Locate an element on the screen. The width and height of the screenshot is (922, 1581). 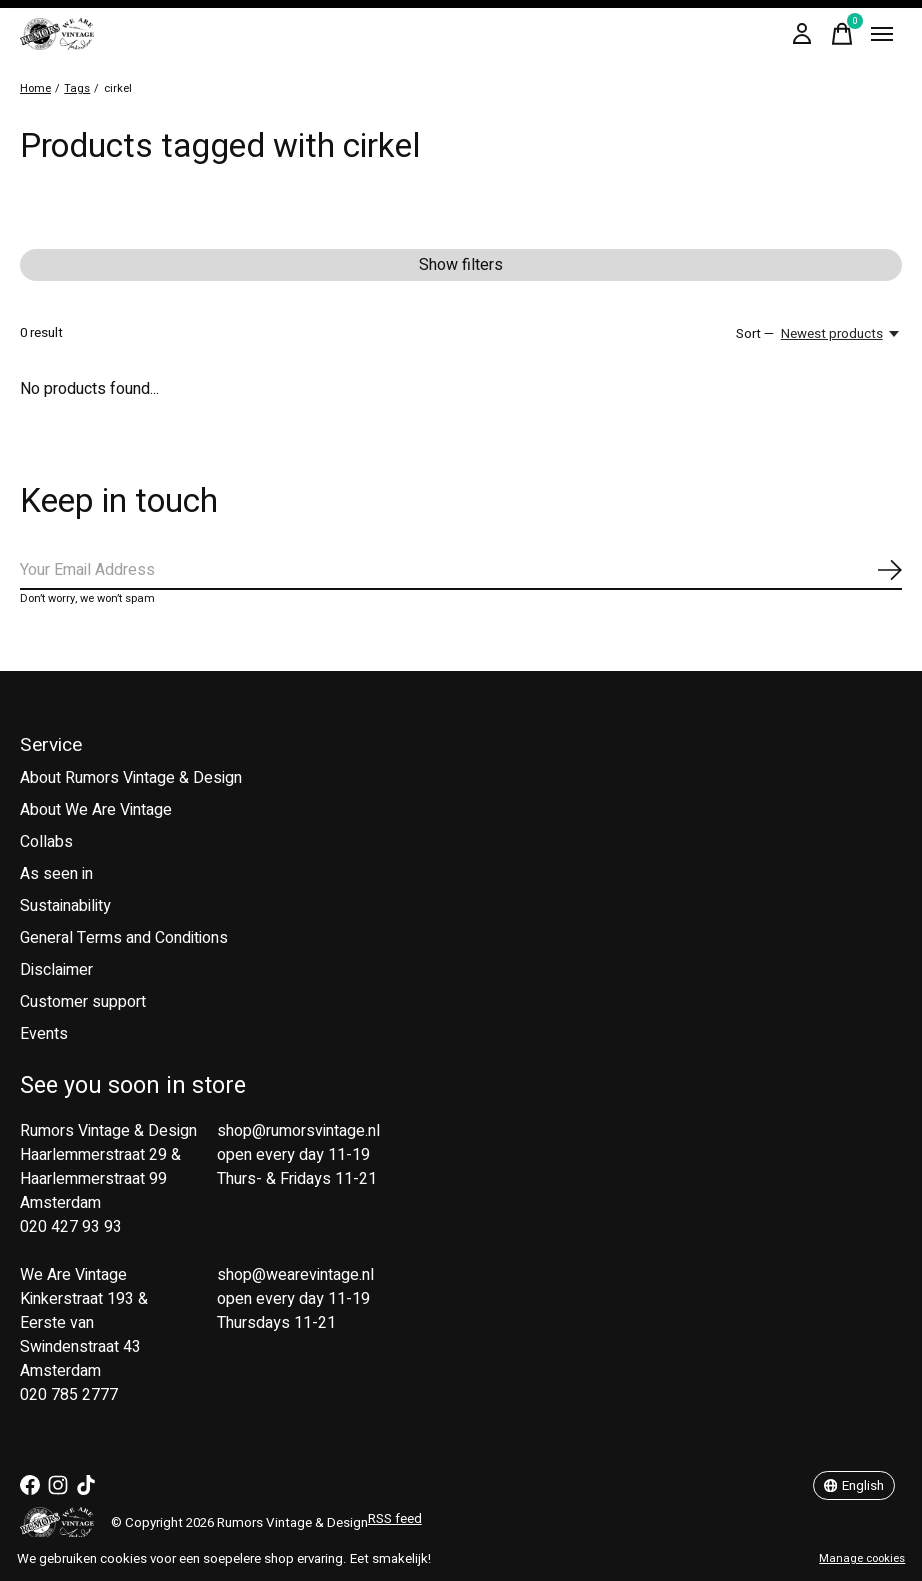
[Email] is located at coordinates (461, 571).